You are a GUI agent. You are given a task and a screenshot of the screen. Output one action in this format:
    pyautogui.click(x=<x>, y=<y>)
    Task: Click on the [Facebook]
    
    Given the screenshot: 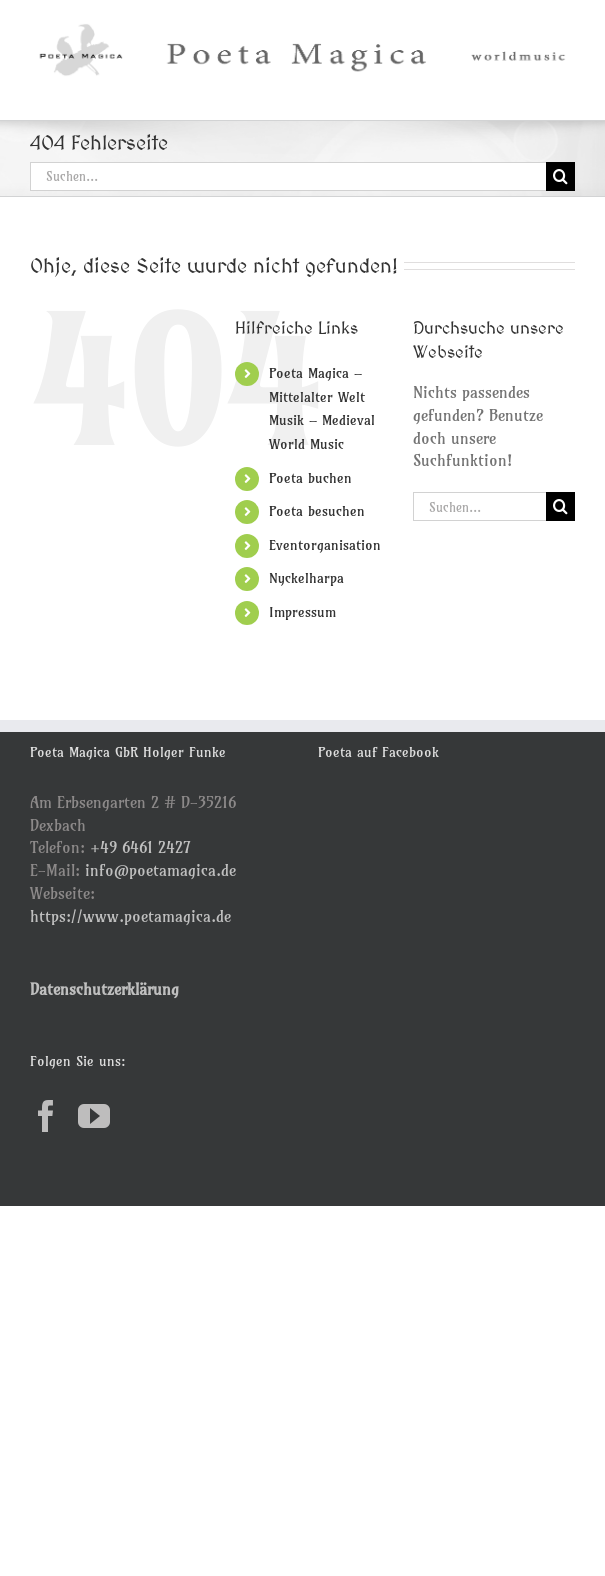 What is the action you would take?
    pyautogui.click(x=46, y=1116)
    